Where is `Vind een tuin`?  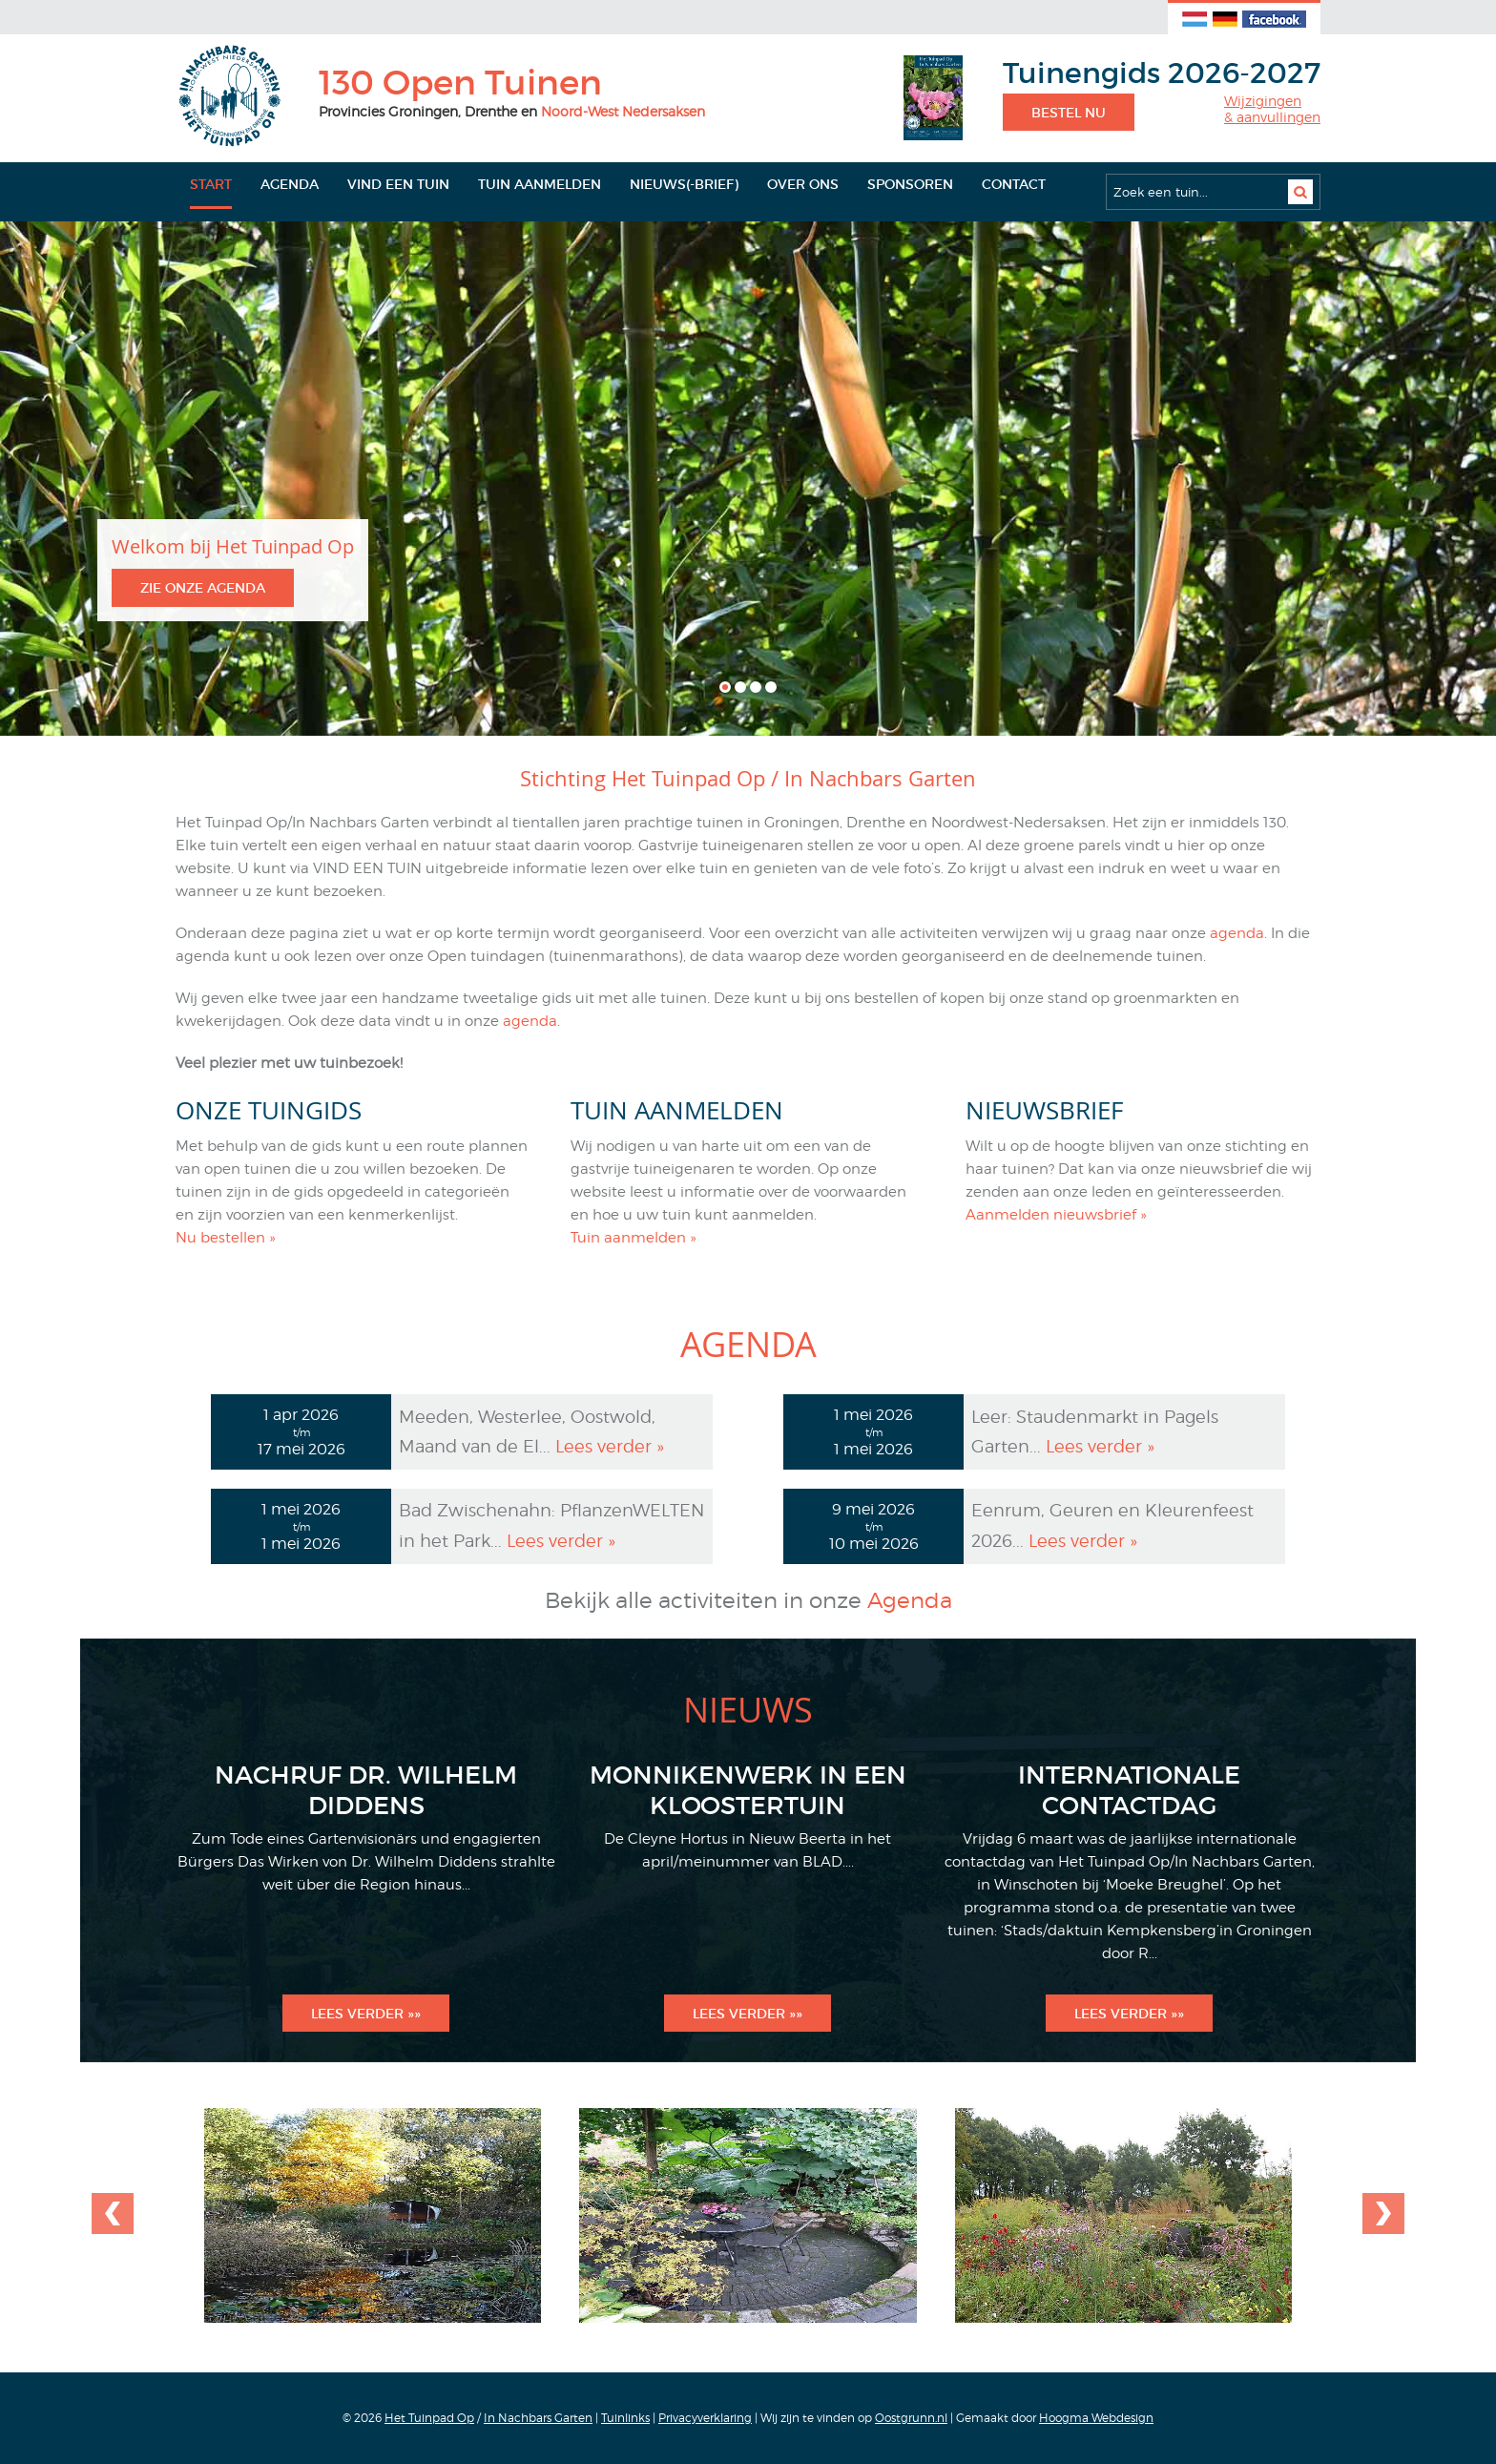
Vind een tuin is located at coordinates (398, 184).